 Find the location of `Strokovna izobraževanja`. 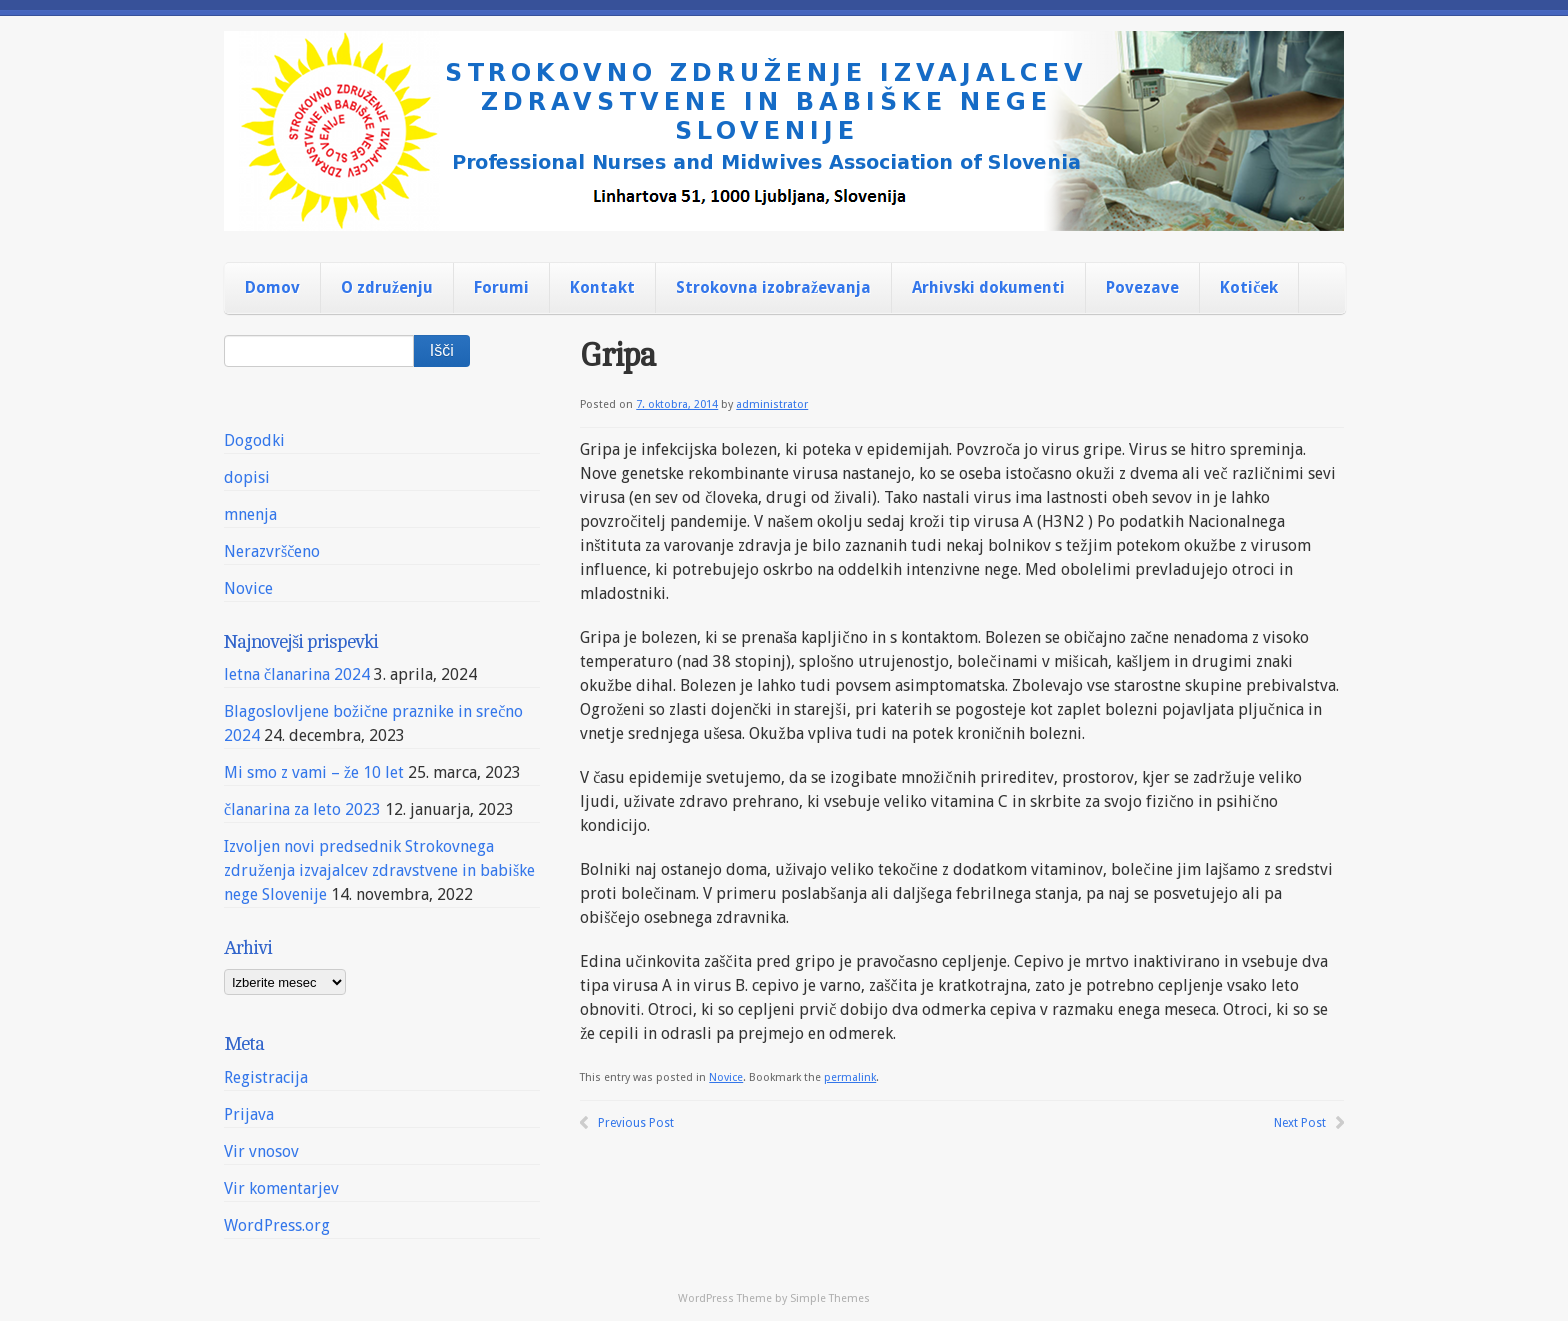

Strokovna izobraževanja is located at coordinates (773, 287).